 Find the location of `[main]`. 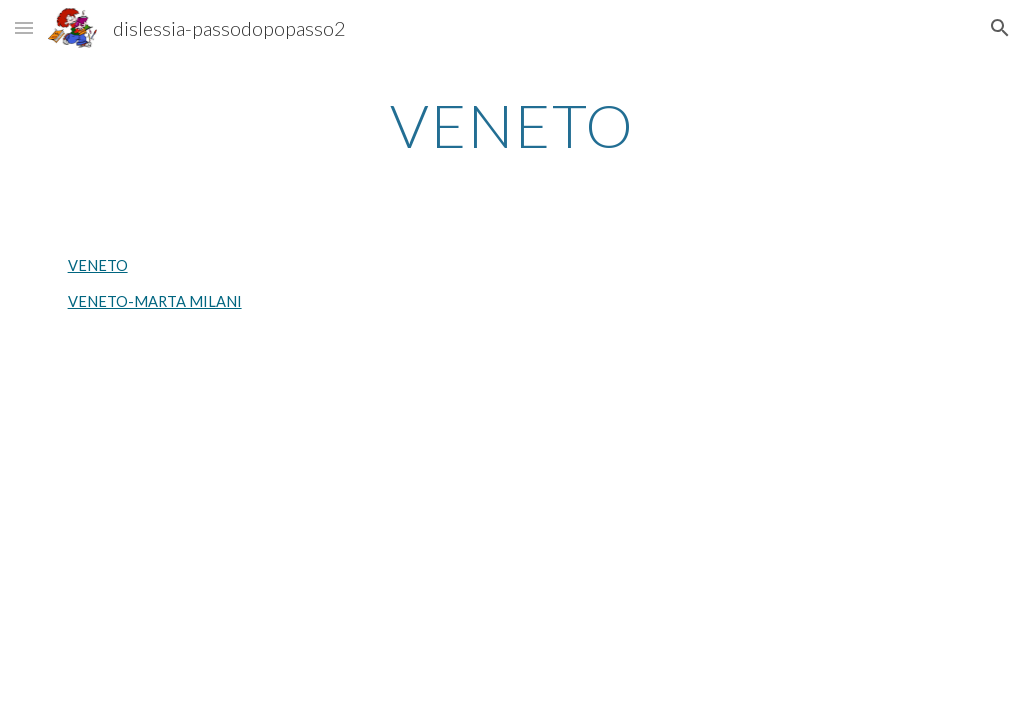

[main] is located at coordinates (512, 125).